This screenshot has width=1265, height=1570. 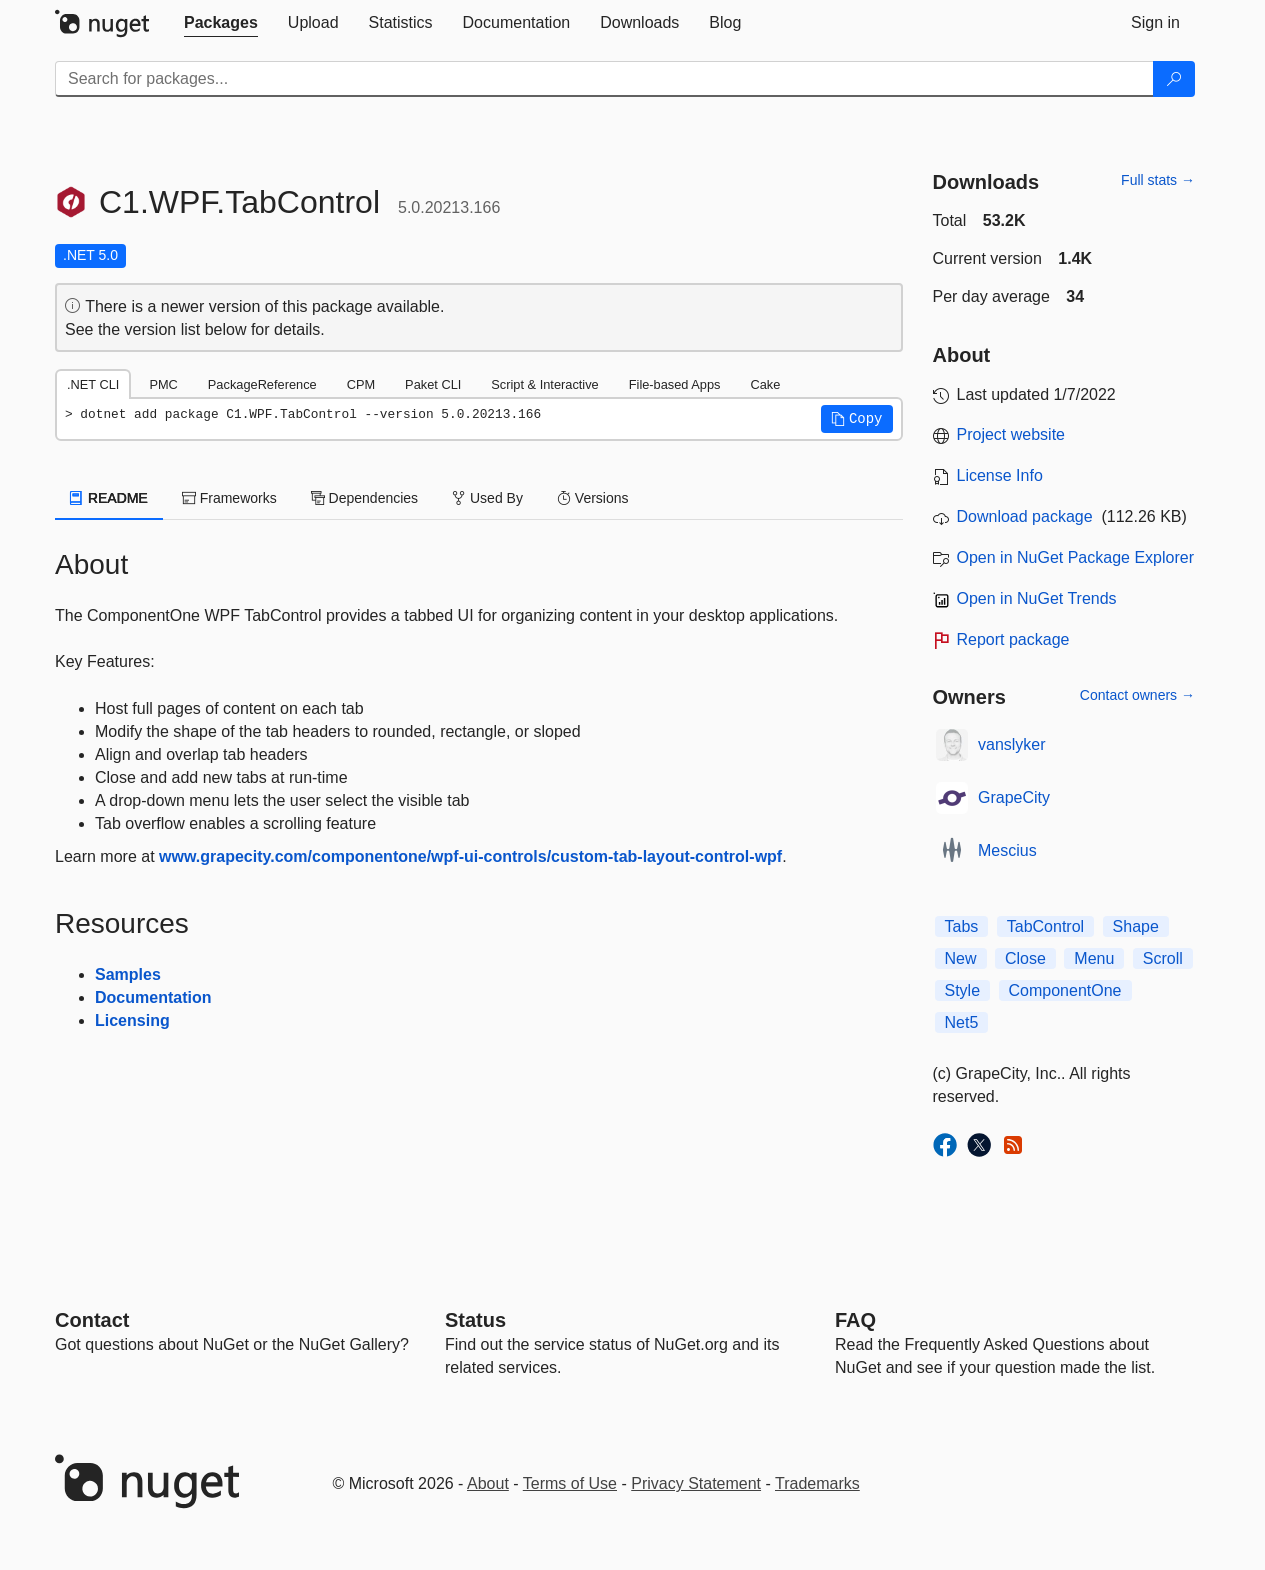 I want to click on Terms of Use, so click(x=570, y=1483).